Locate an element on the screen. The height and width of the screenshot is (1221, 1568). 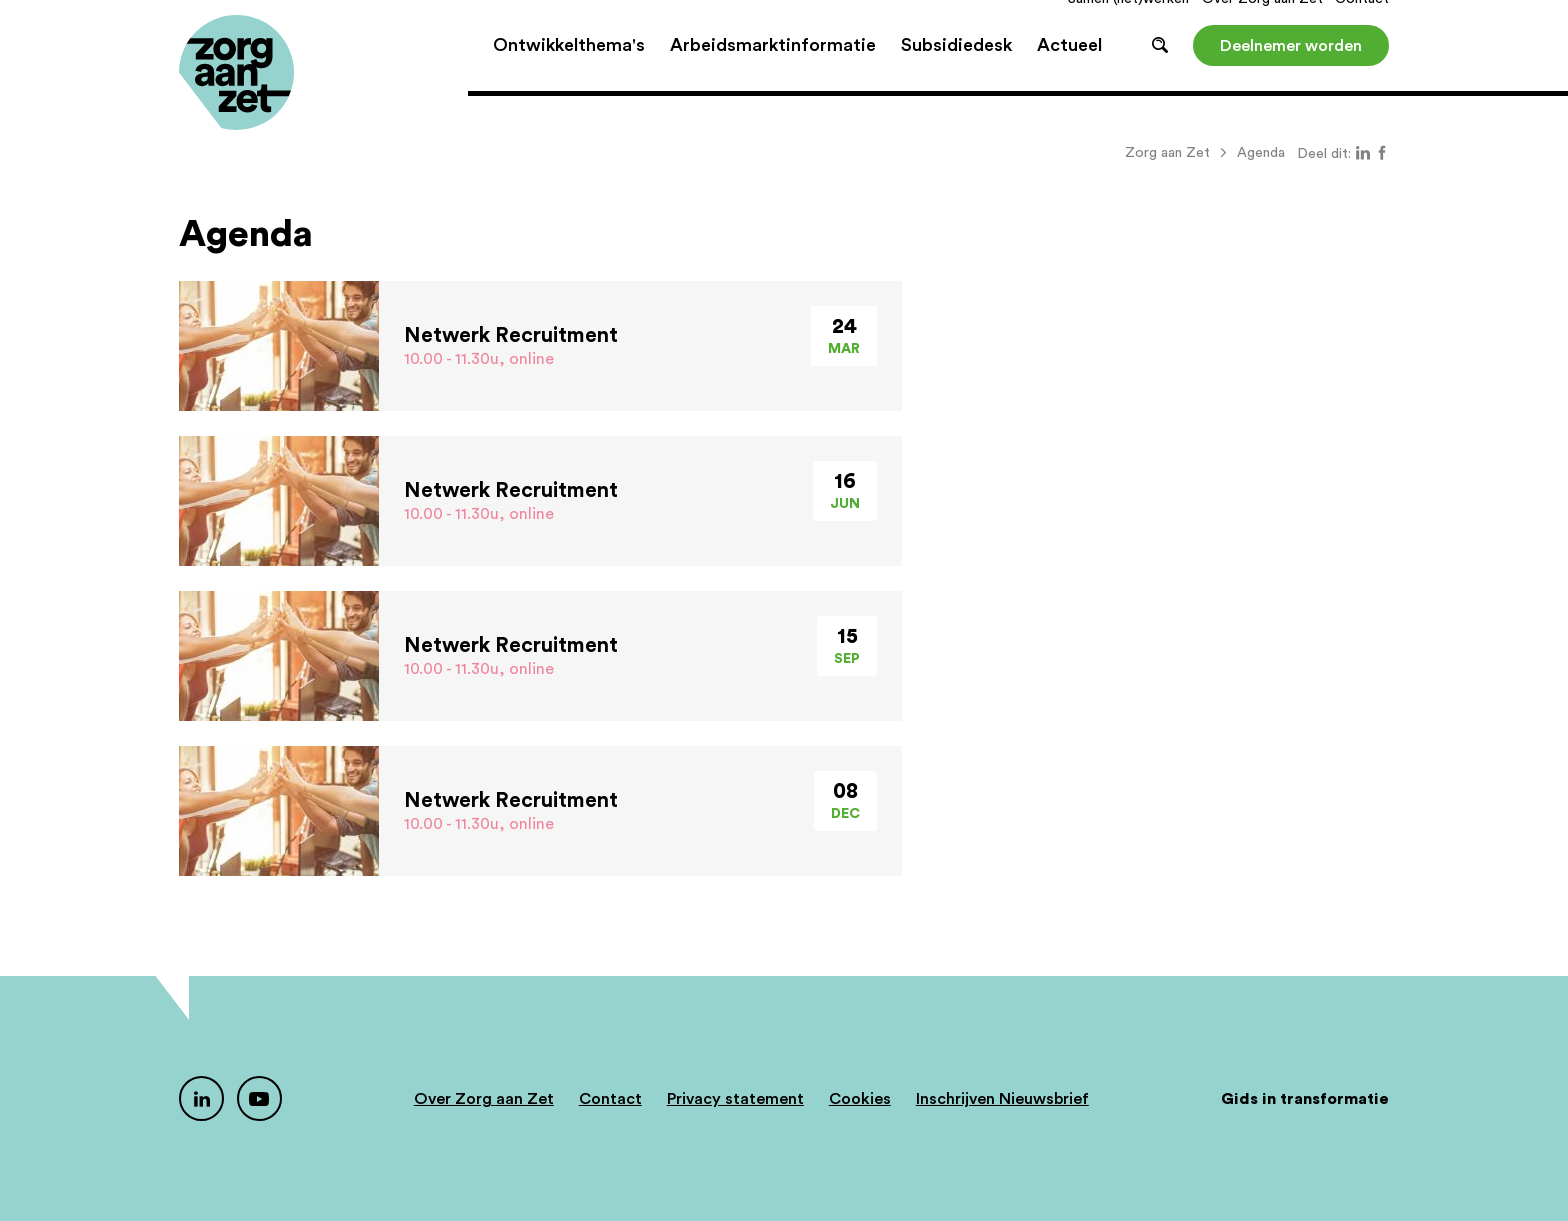
Inschrijven Nieuwsbrief is located at coordinates (1002, 1099).